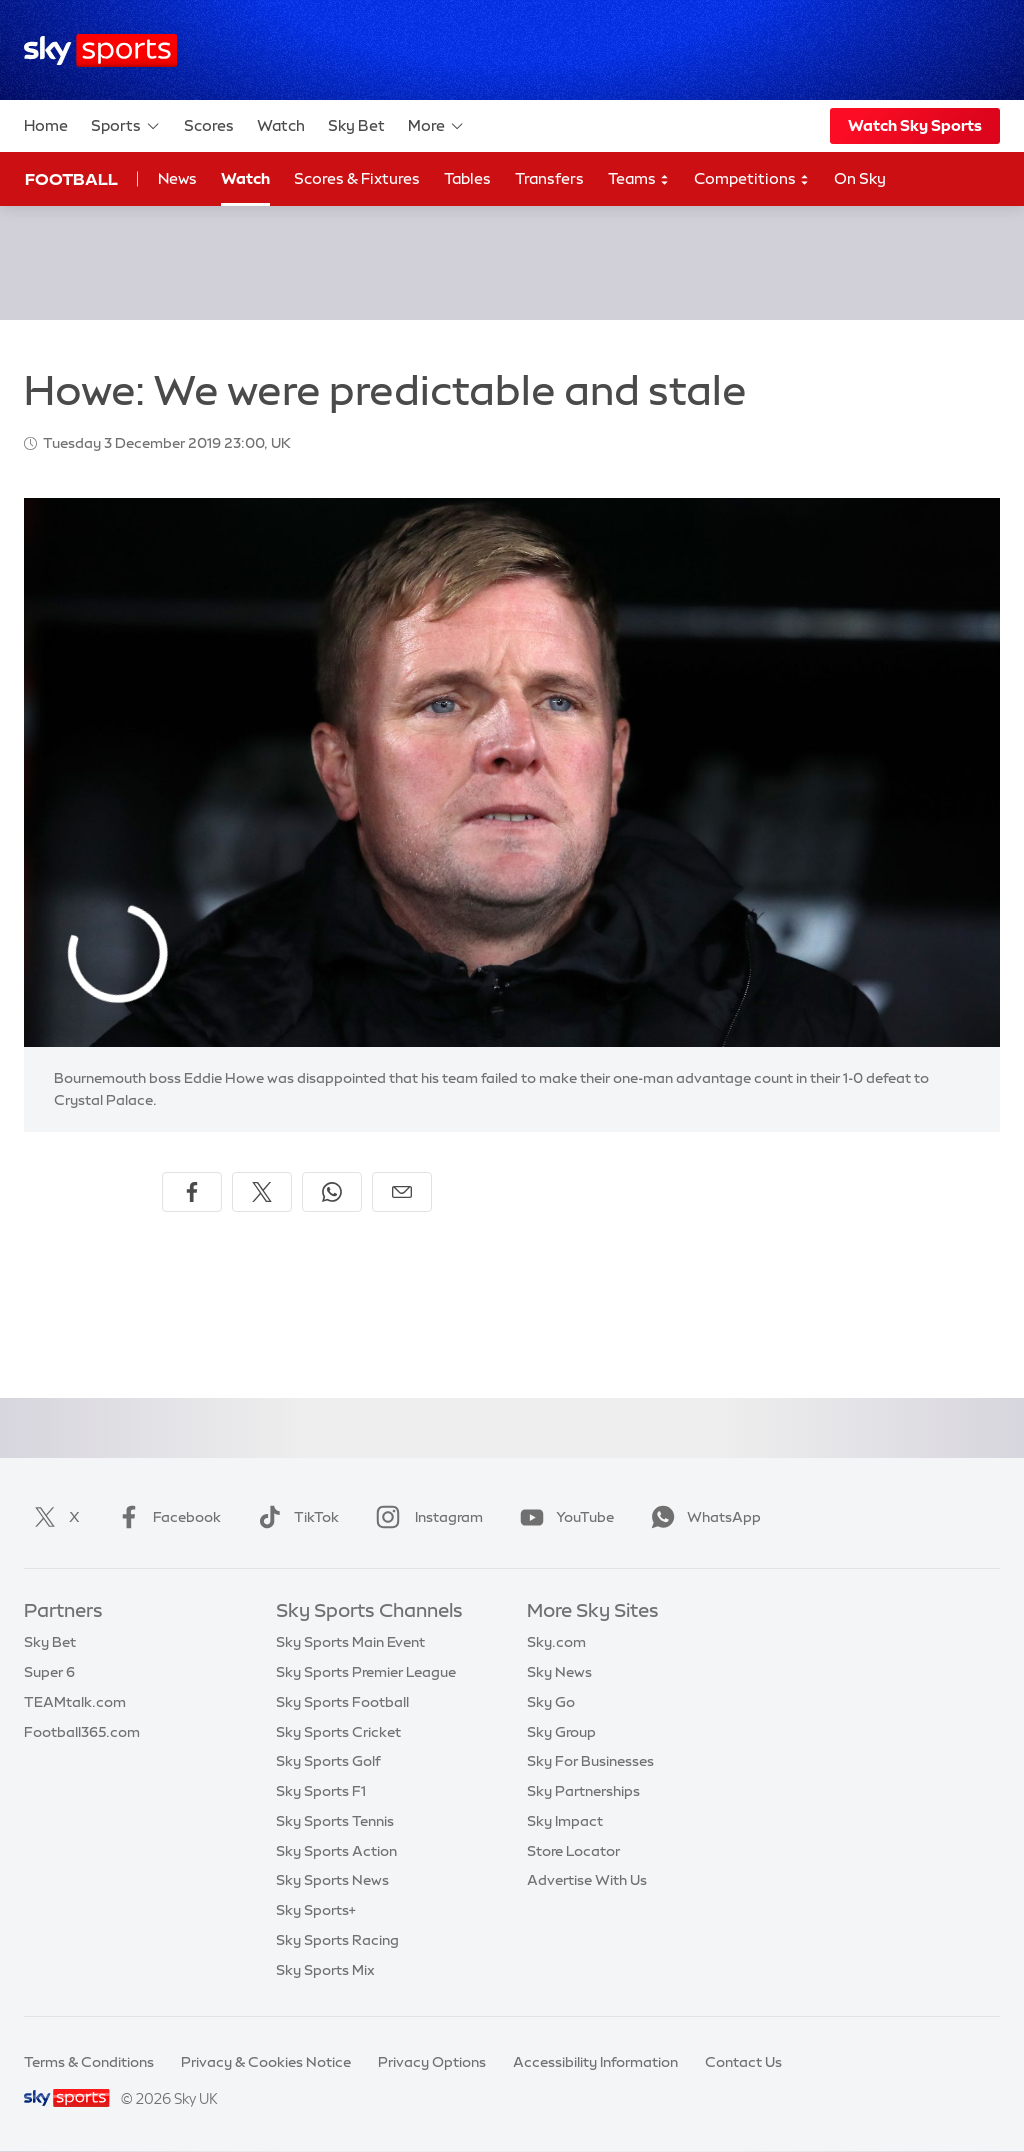  What do you see at coordinates (583, 1791) in the screenshot?
I see `Sky Partnerships` at bounding box center [583, 1791].